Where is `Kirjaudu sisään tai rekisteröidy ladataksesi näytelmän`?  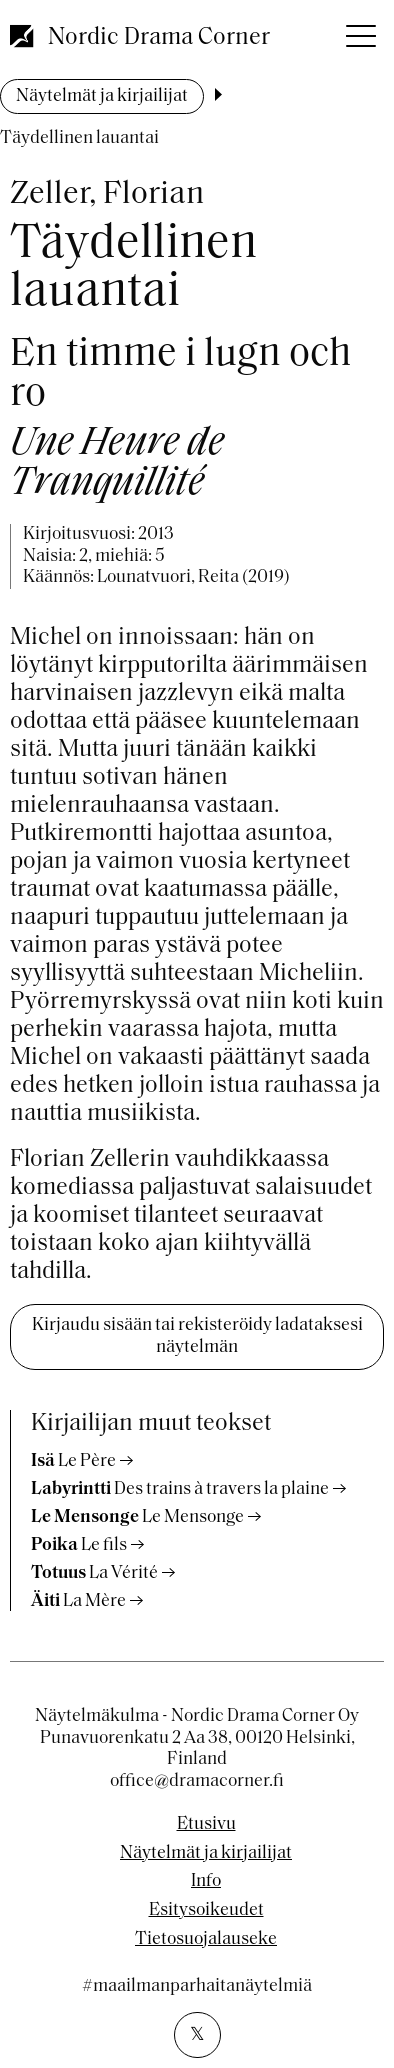 Kirjaudu sisään tai rekisteröidy ladataksesi näytelmän is located at coordinates (197, 1336).